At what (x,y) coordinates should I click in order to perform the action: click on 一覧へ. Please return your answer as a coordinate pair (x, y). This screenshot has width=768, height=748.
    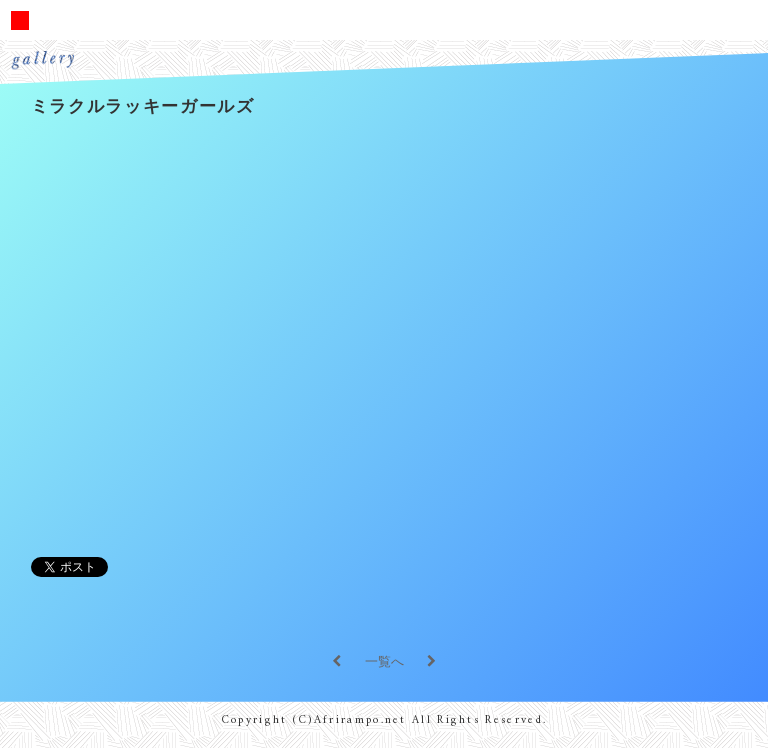
    Looking at the image, I should click on (384, 661).